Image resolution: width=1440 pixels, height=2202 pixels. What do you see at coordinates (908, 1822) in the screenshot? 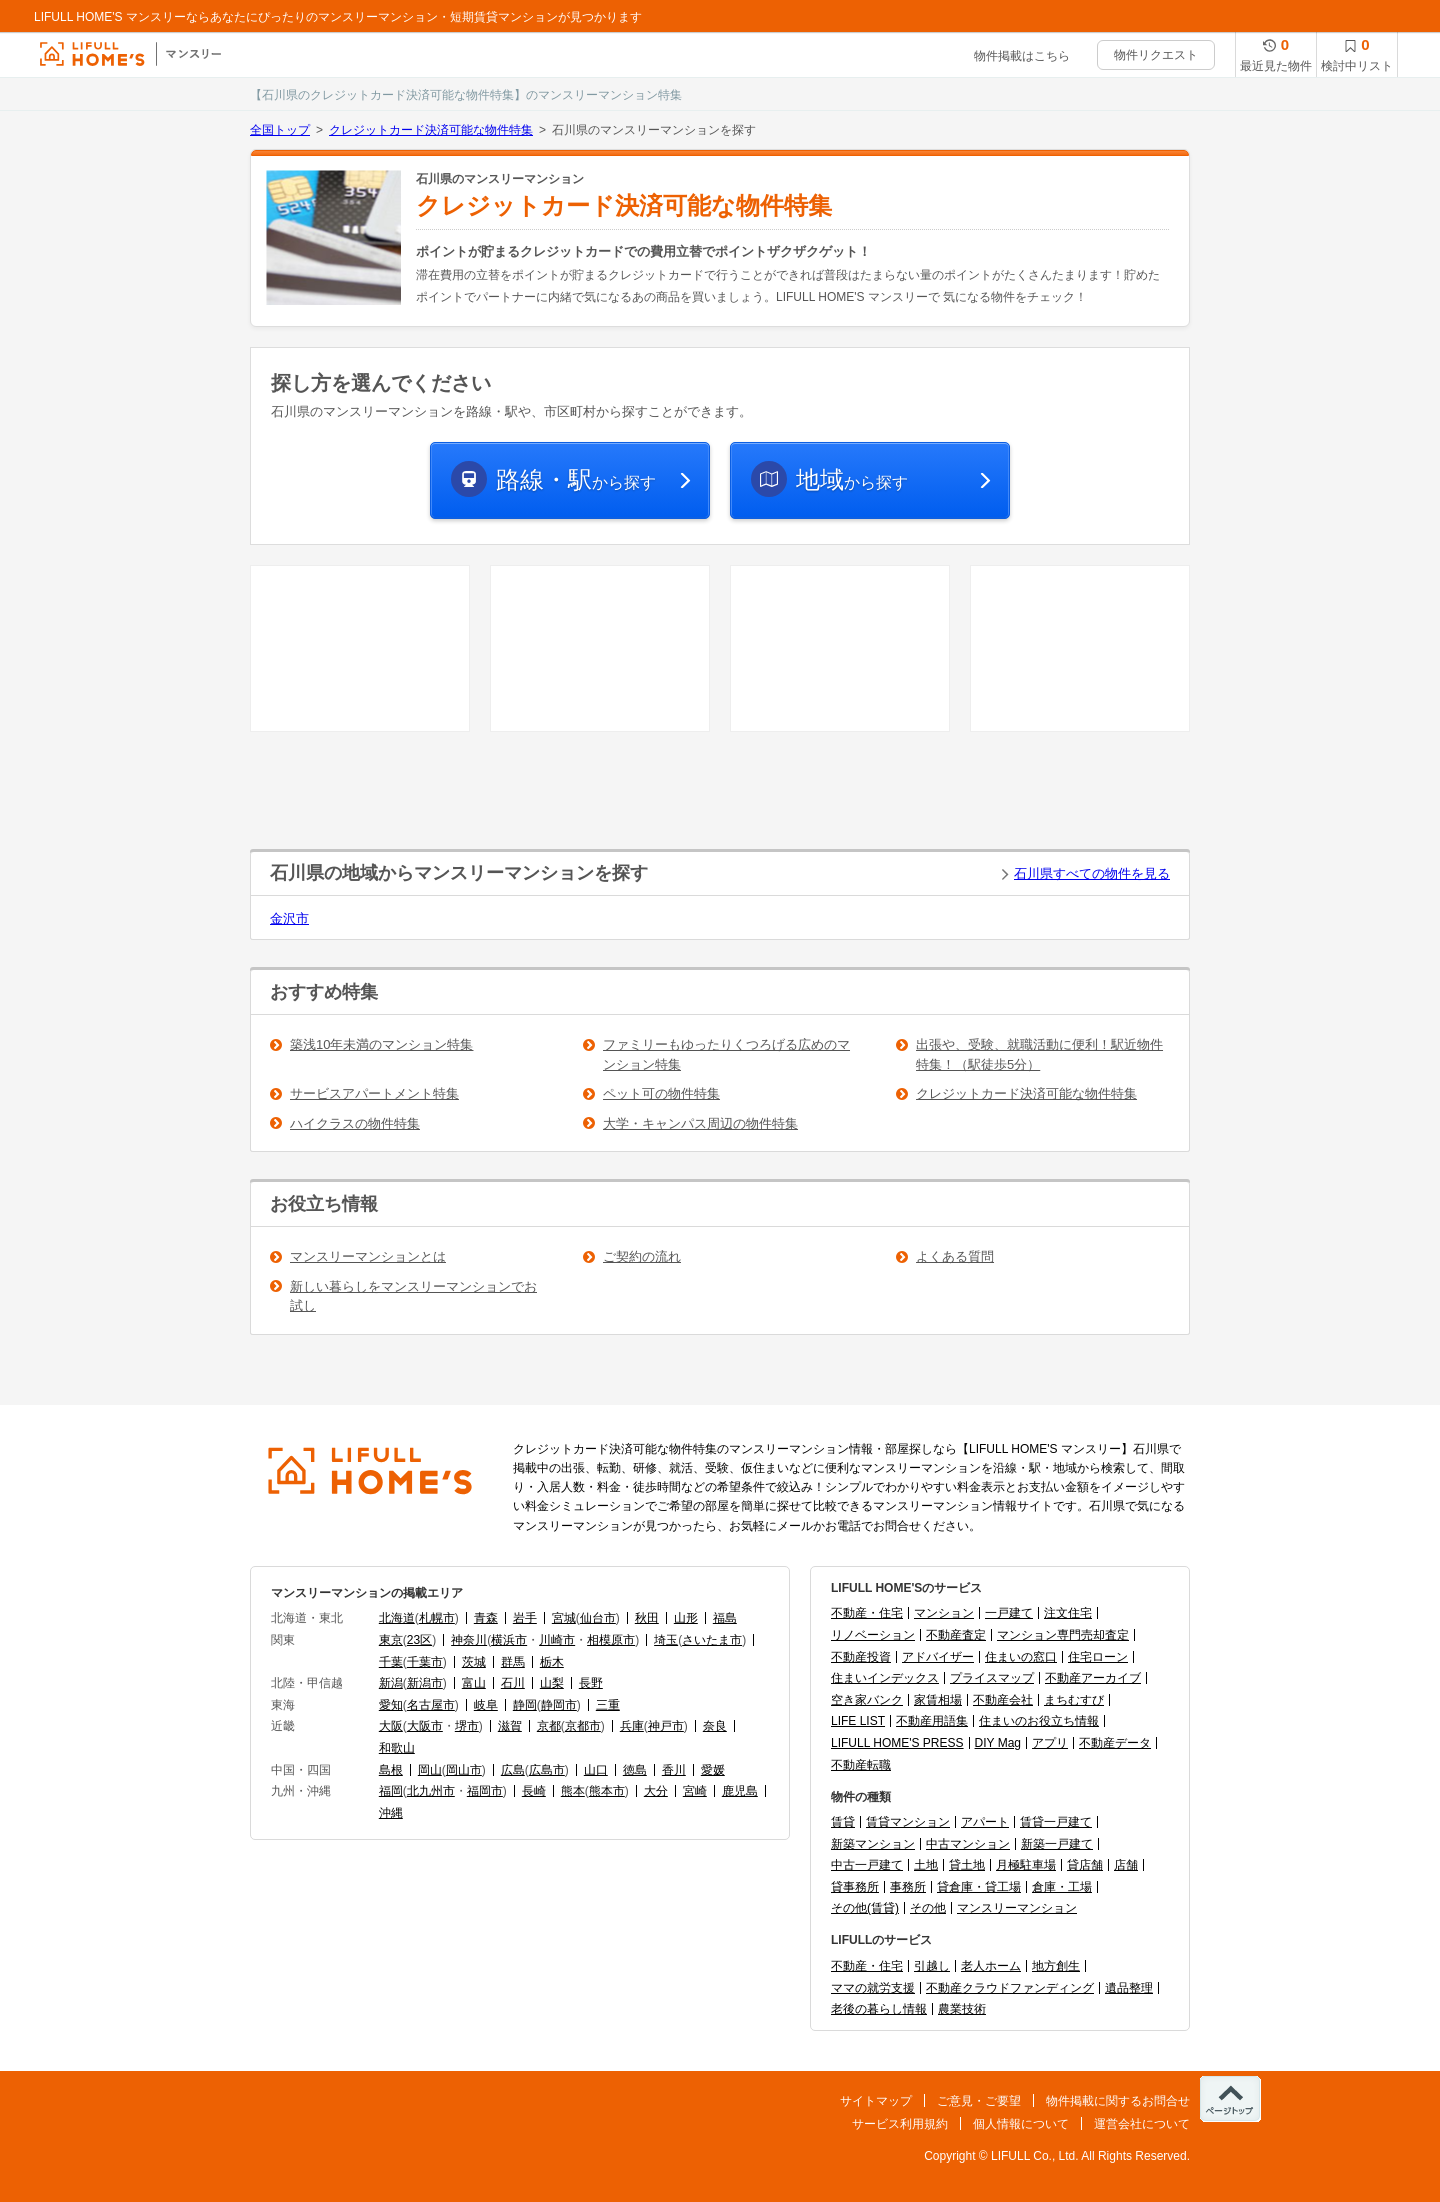
I see `賃貸マンション` at bounding box center [908, 1822].